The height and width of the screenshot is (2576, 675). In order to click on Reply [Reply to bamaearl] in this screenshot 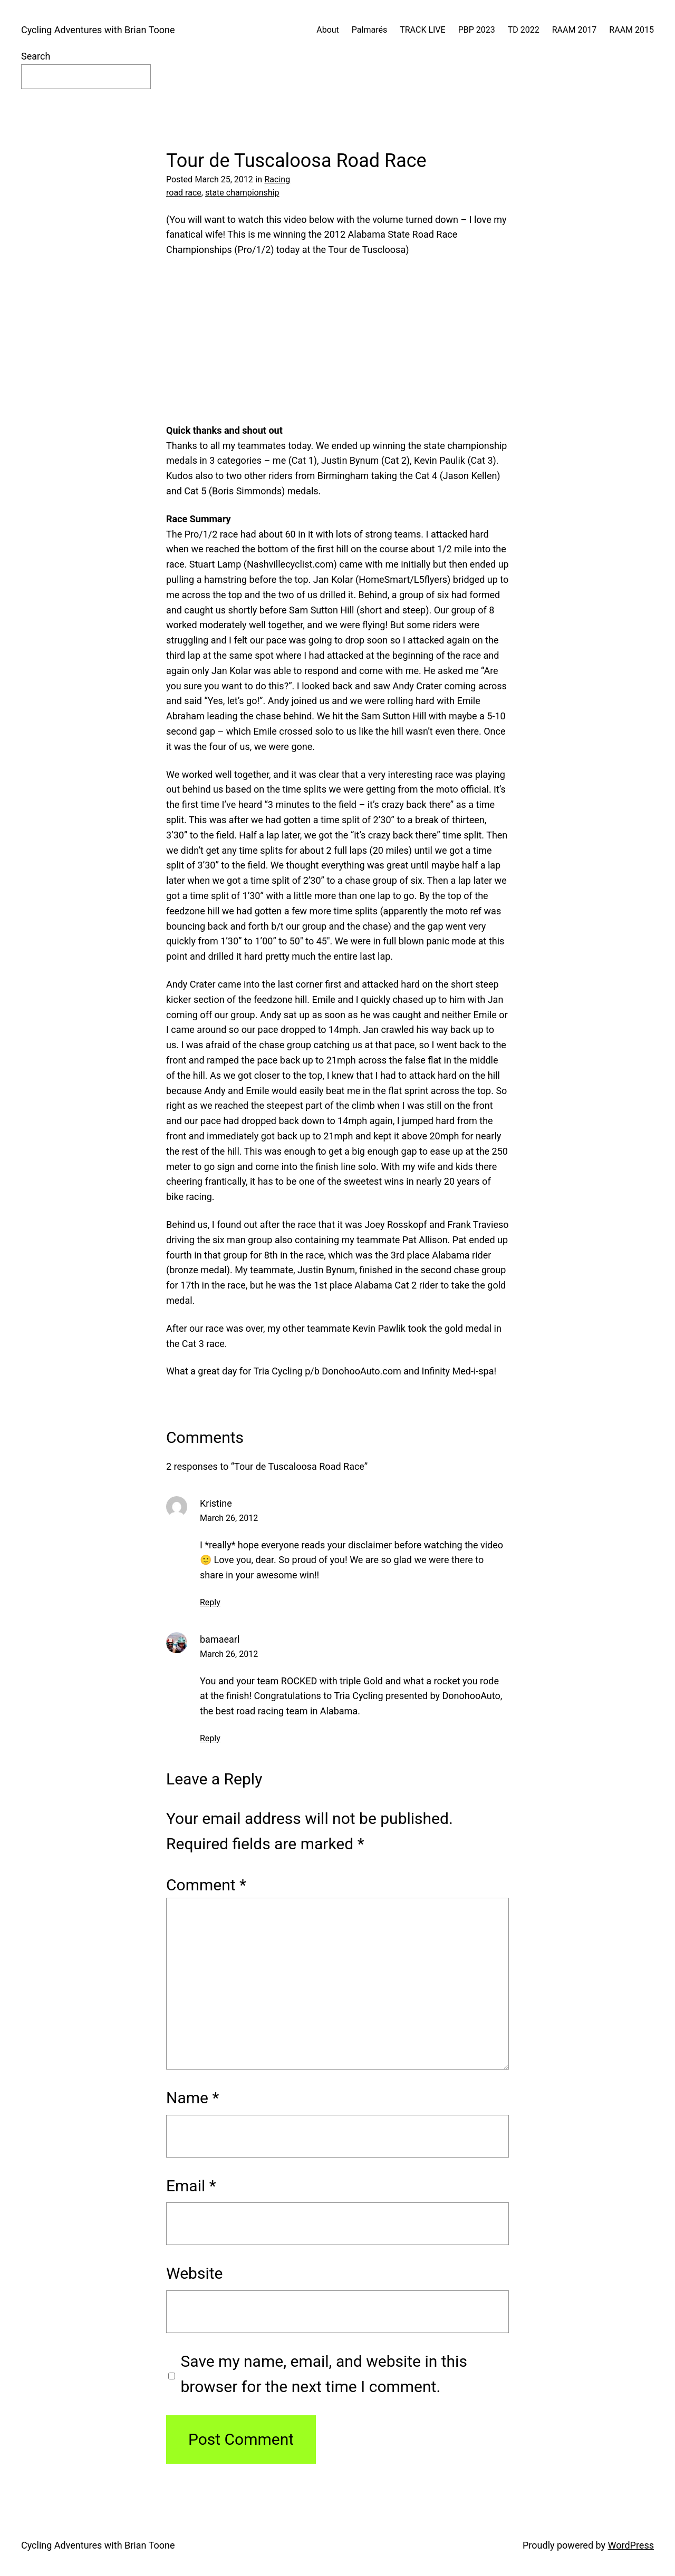, I will do `click(210, 1738)`.